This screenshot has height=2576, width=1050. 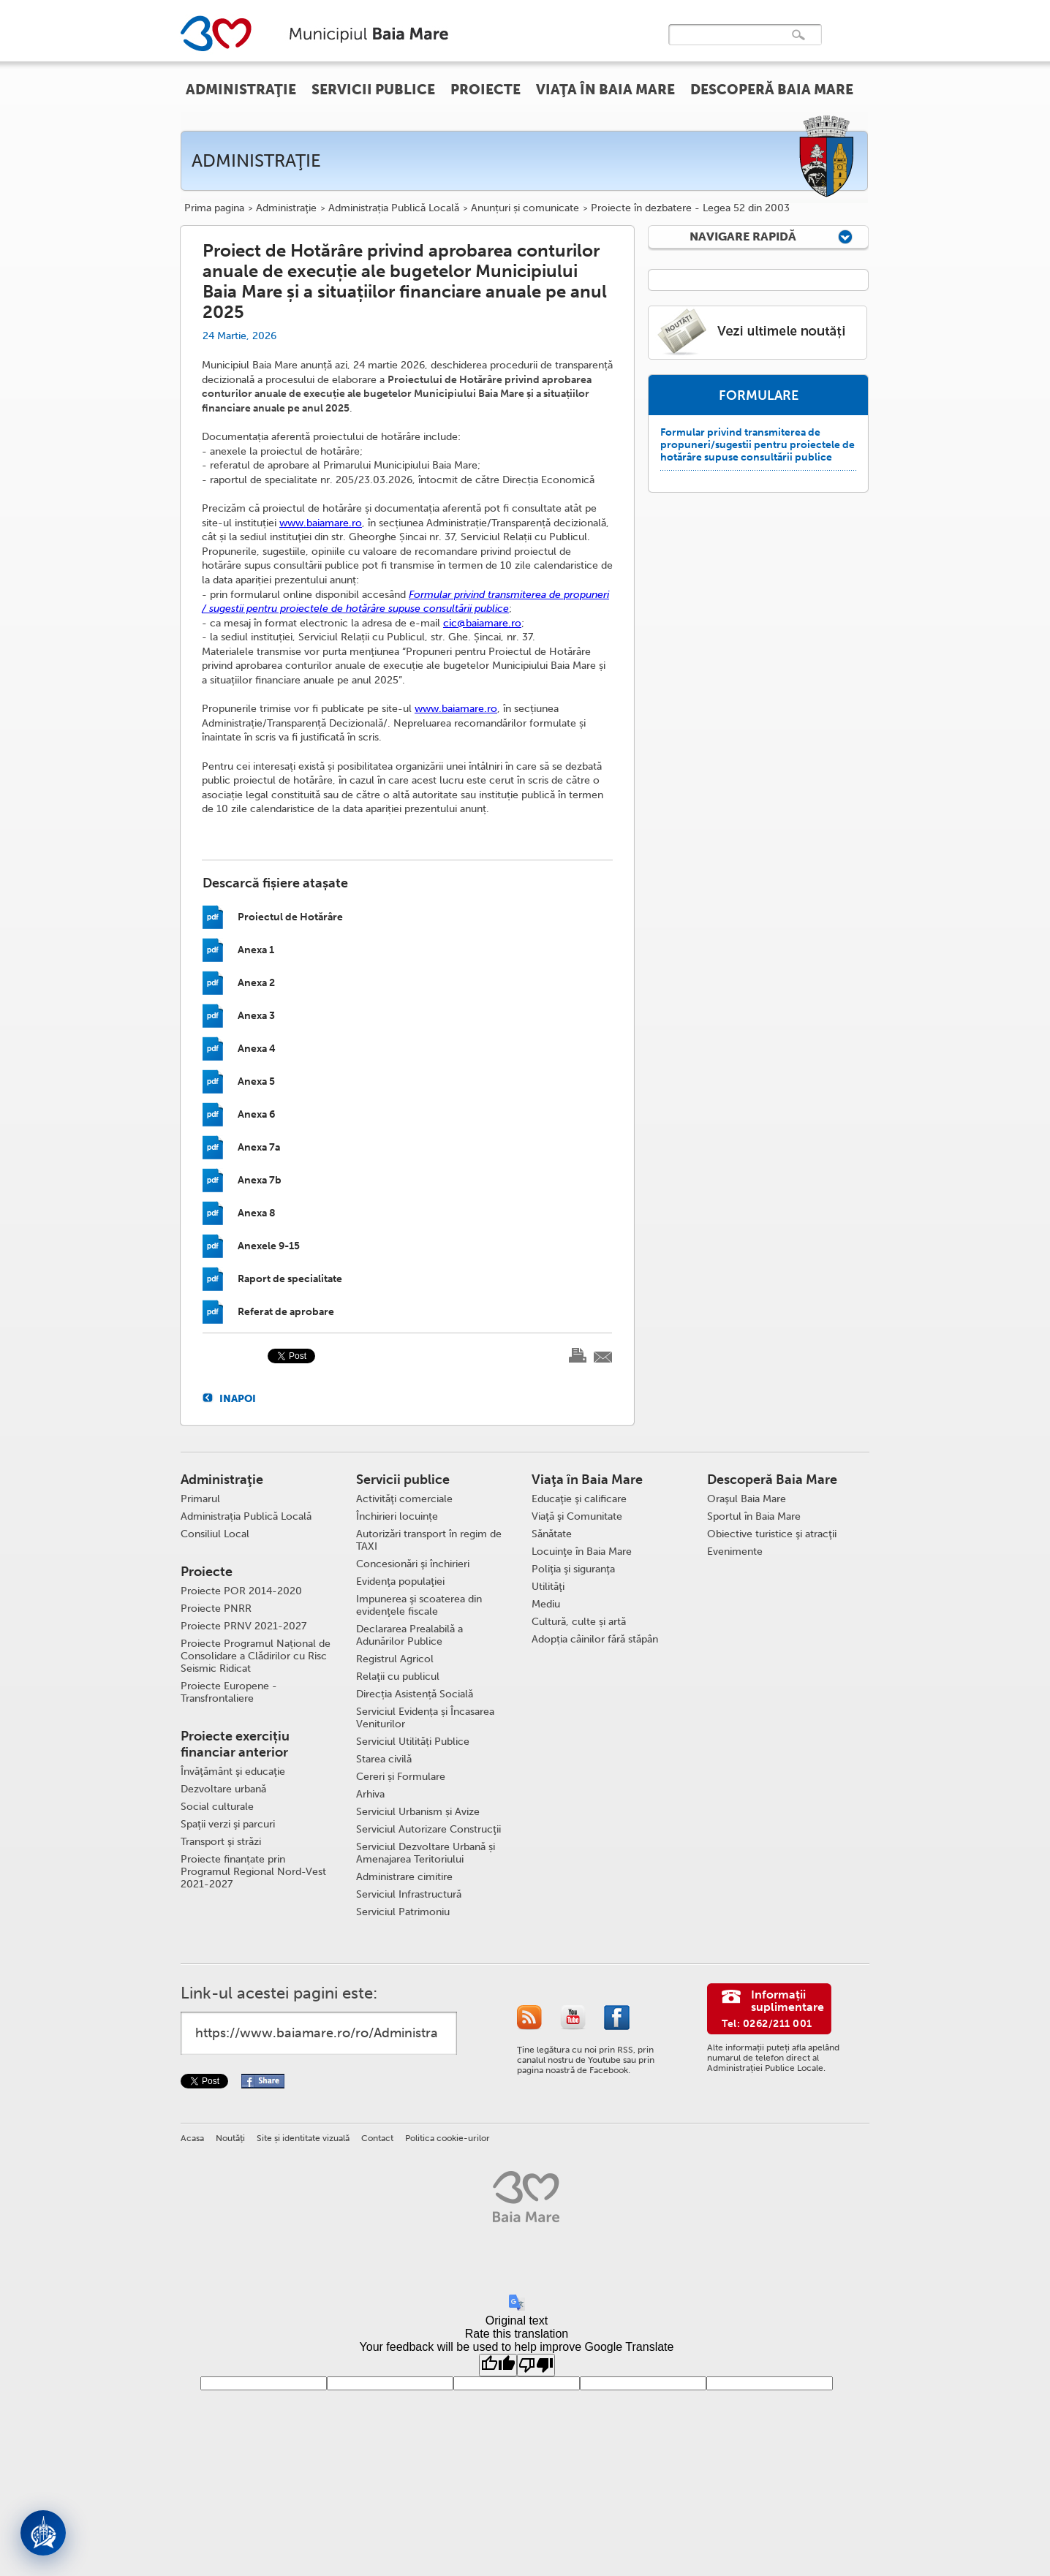 I want to click on Locuinţe în Baia Mare, so click(x=582, y=1551).